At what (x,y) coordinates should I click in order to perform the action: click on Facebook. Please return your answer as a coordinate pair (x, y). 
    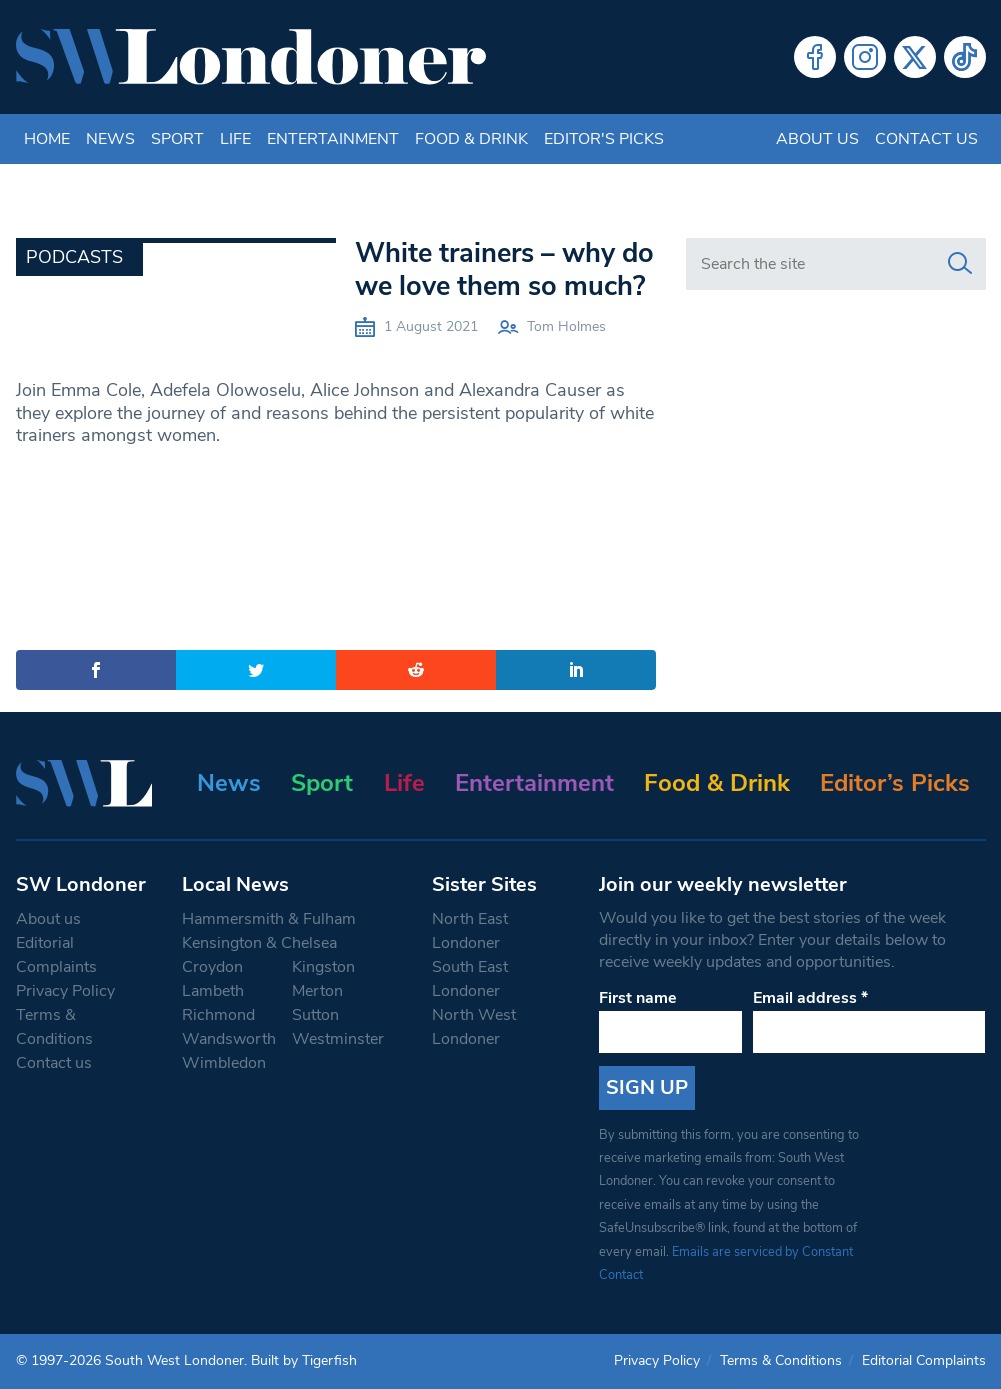
    Looking at the image, I should click on (815, 57).